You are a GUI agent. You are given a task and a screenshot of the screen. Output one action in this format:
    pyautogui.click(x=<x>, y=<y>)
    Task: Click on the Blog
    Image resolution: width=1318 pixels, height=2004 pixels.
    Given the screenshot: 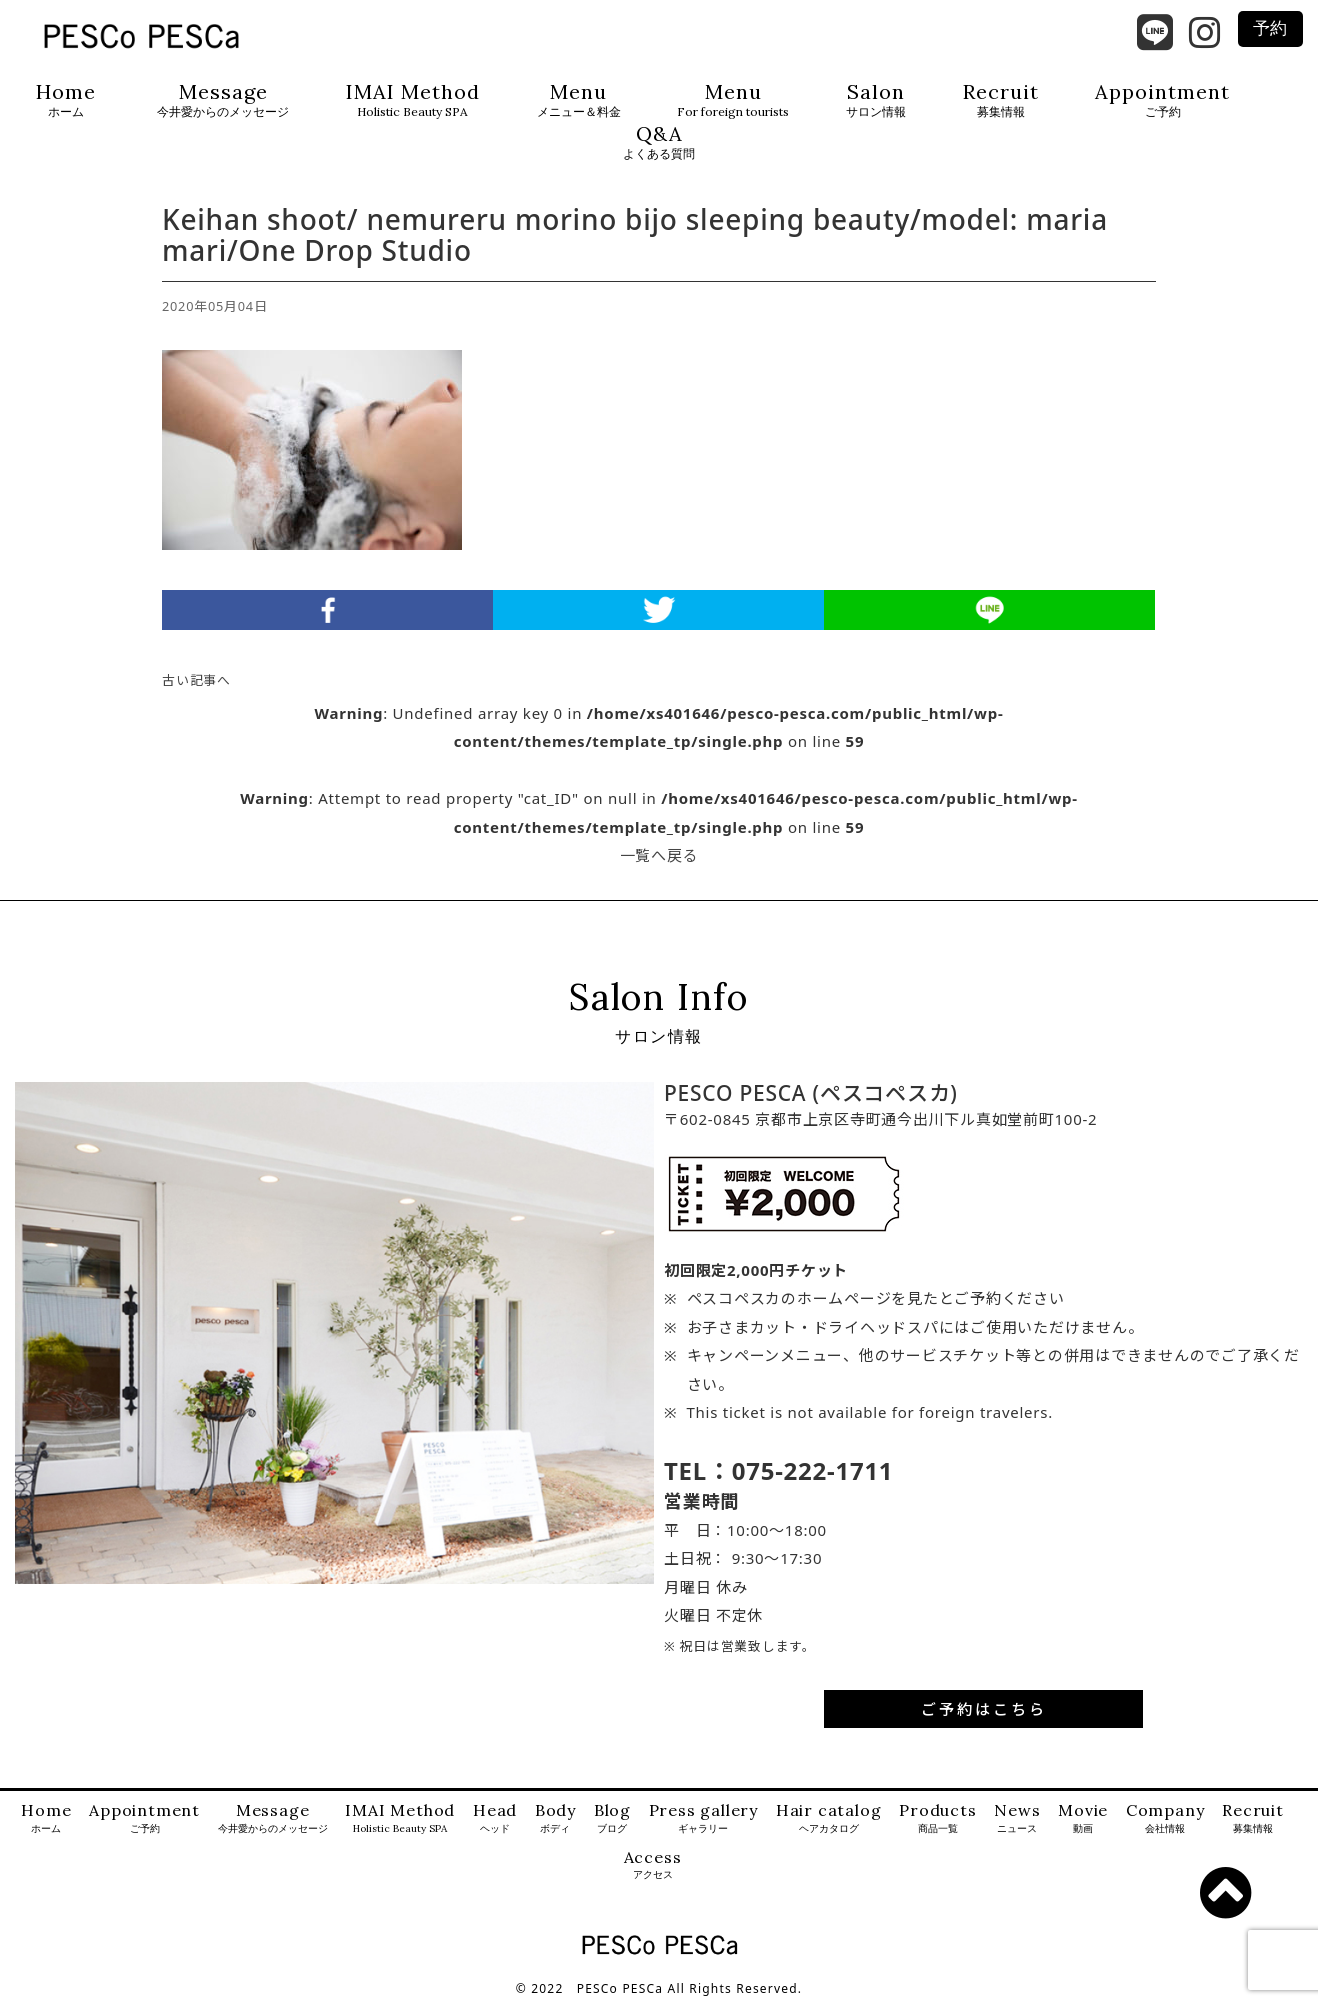 What is the action you would take?
    pyautogui.click(x=612, y=1818)
    